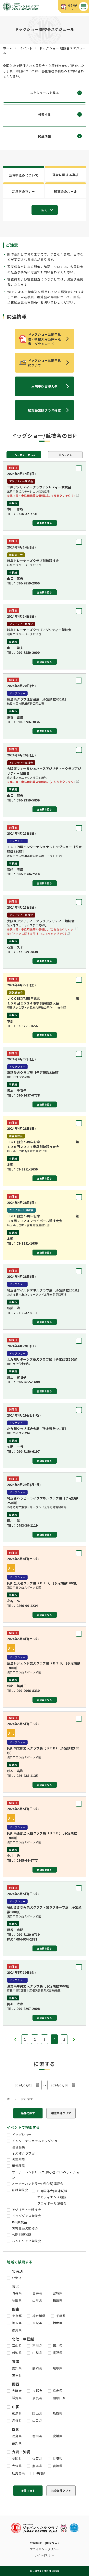 The image size is (89, 2576). I want to click on 徳島県, so click(17, 2435).